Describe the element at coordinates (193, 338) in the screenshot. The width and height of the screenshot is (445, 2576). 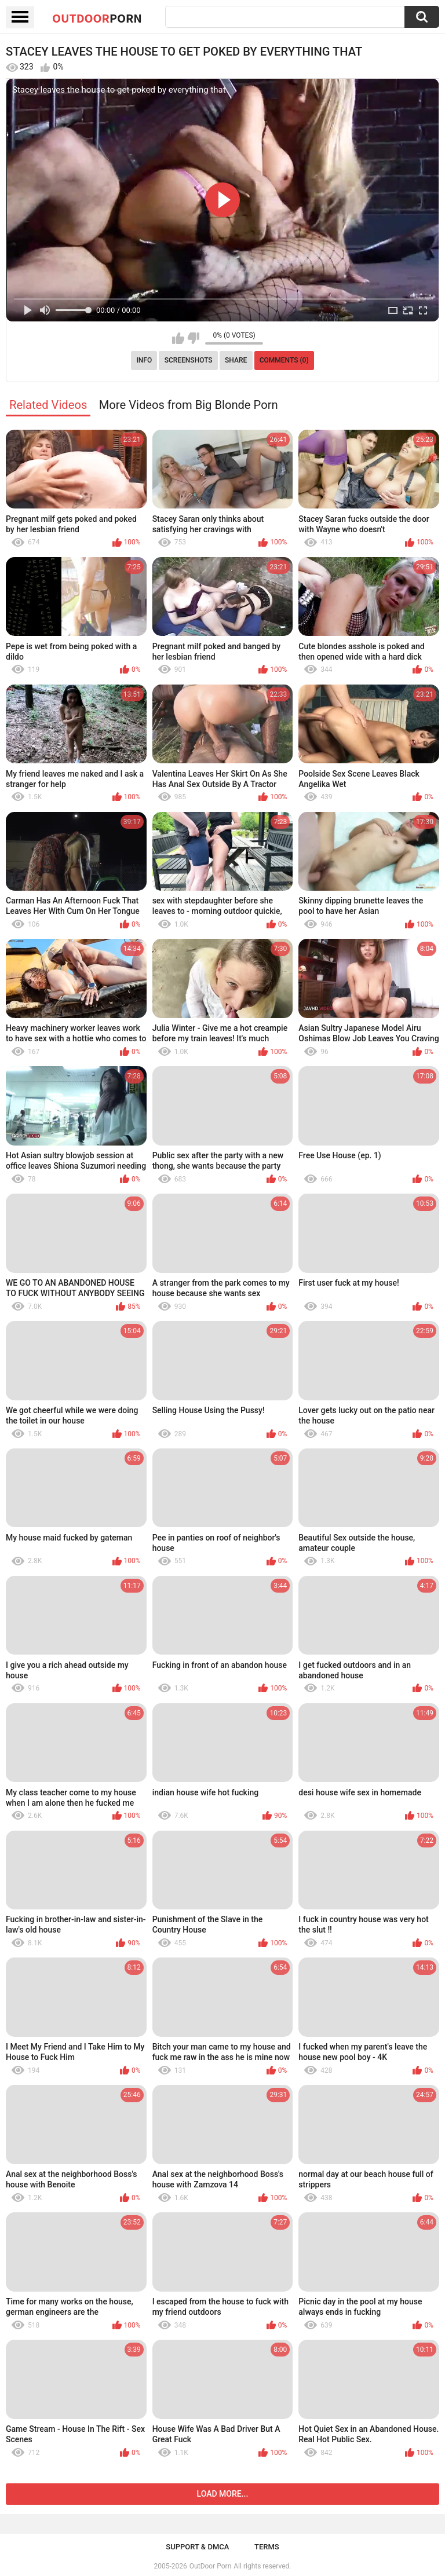
I see `I don't like this video` at that location.